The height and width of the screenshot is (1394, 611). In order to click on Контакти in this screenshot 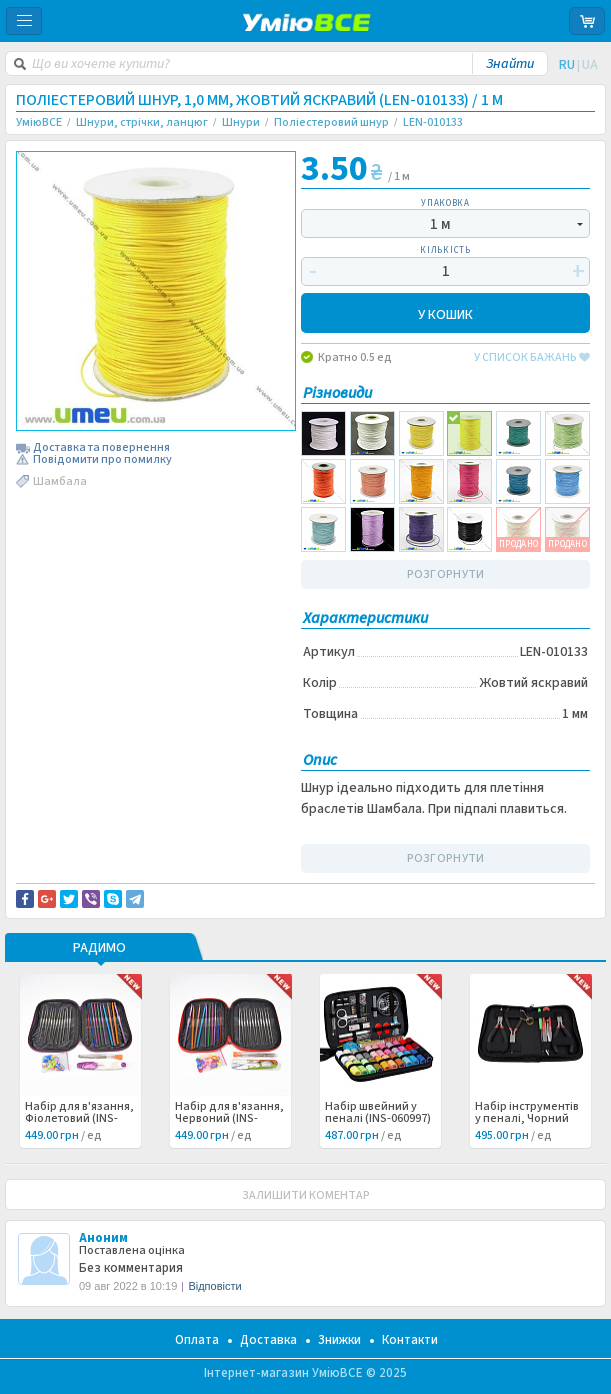, I will do `click(410, 1340)`.